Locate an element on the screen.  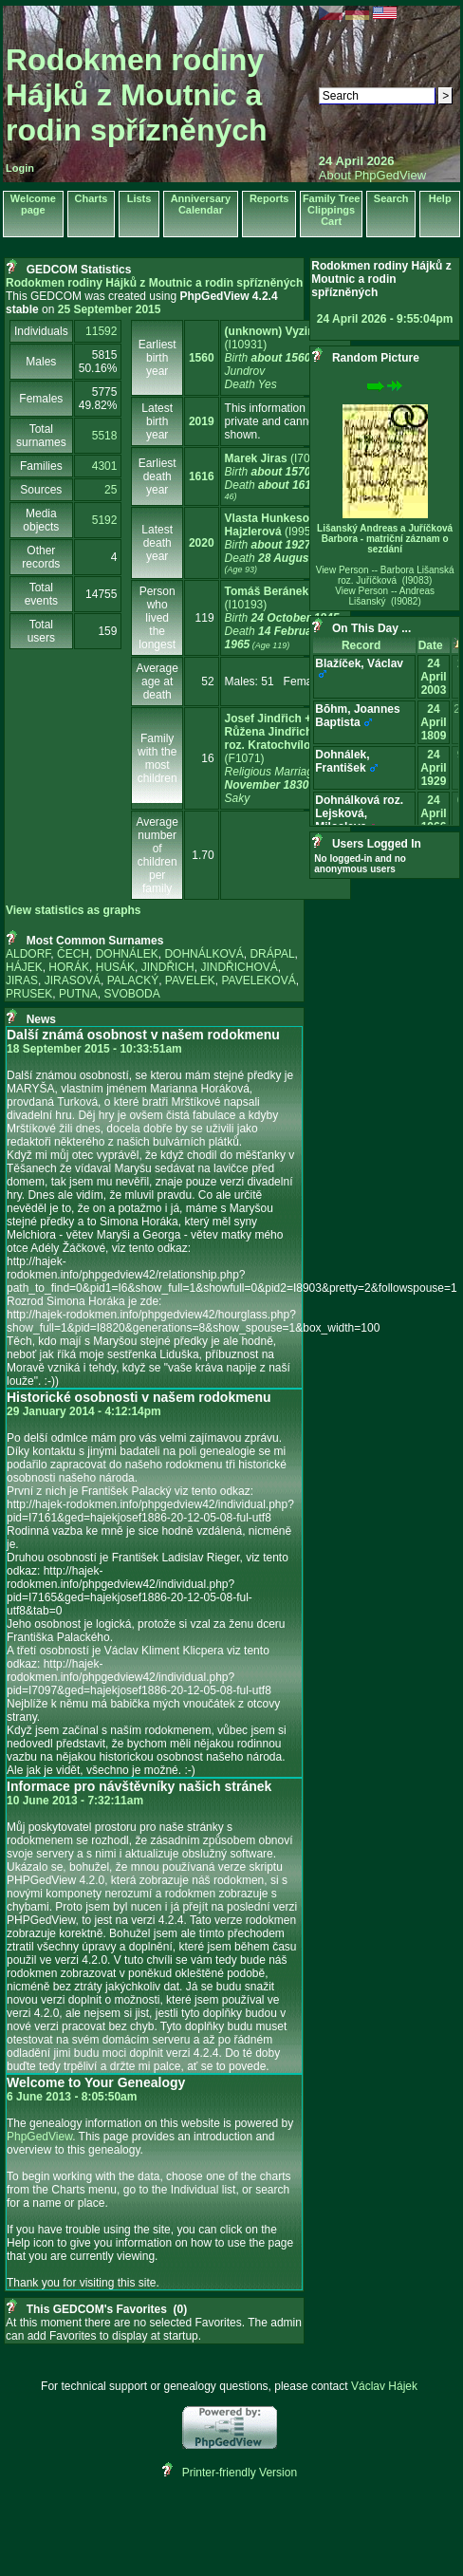
View Person -- Barbora Lišanská roz. Juříčková (I9083) is located at coordinates (385, 575).